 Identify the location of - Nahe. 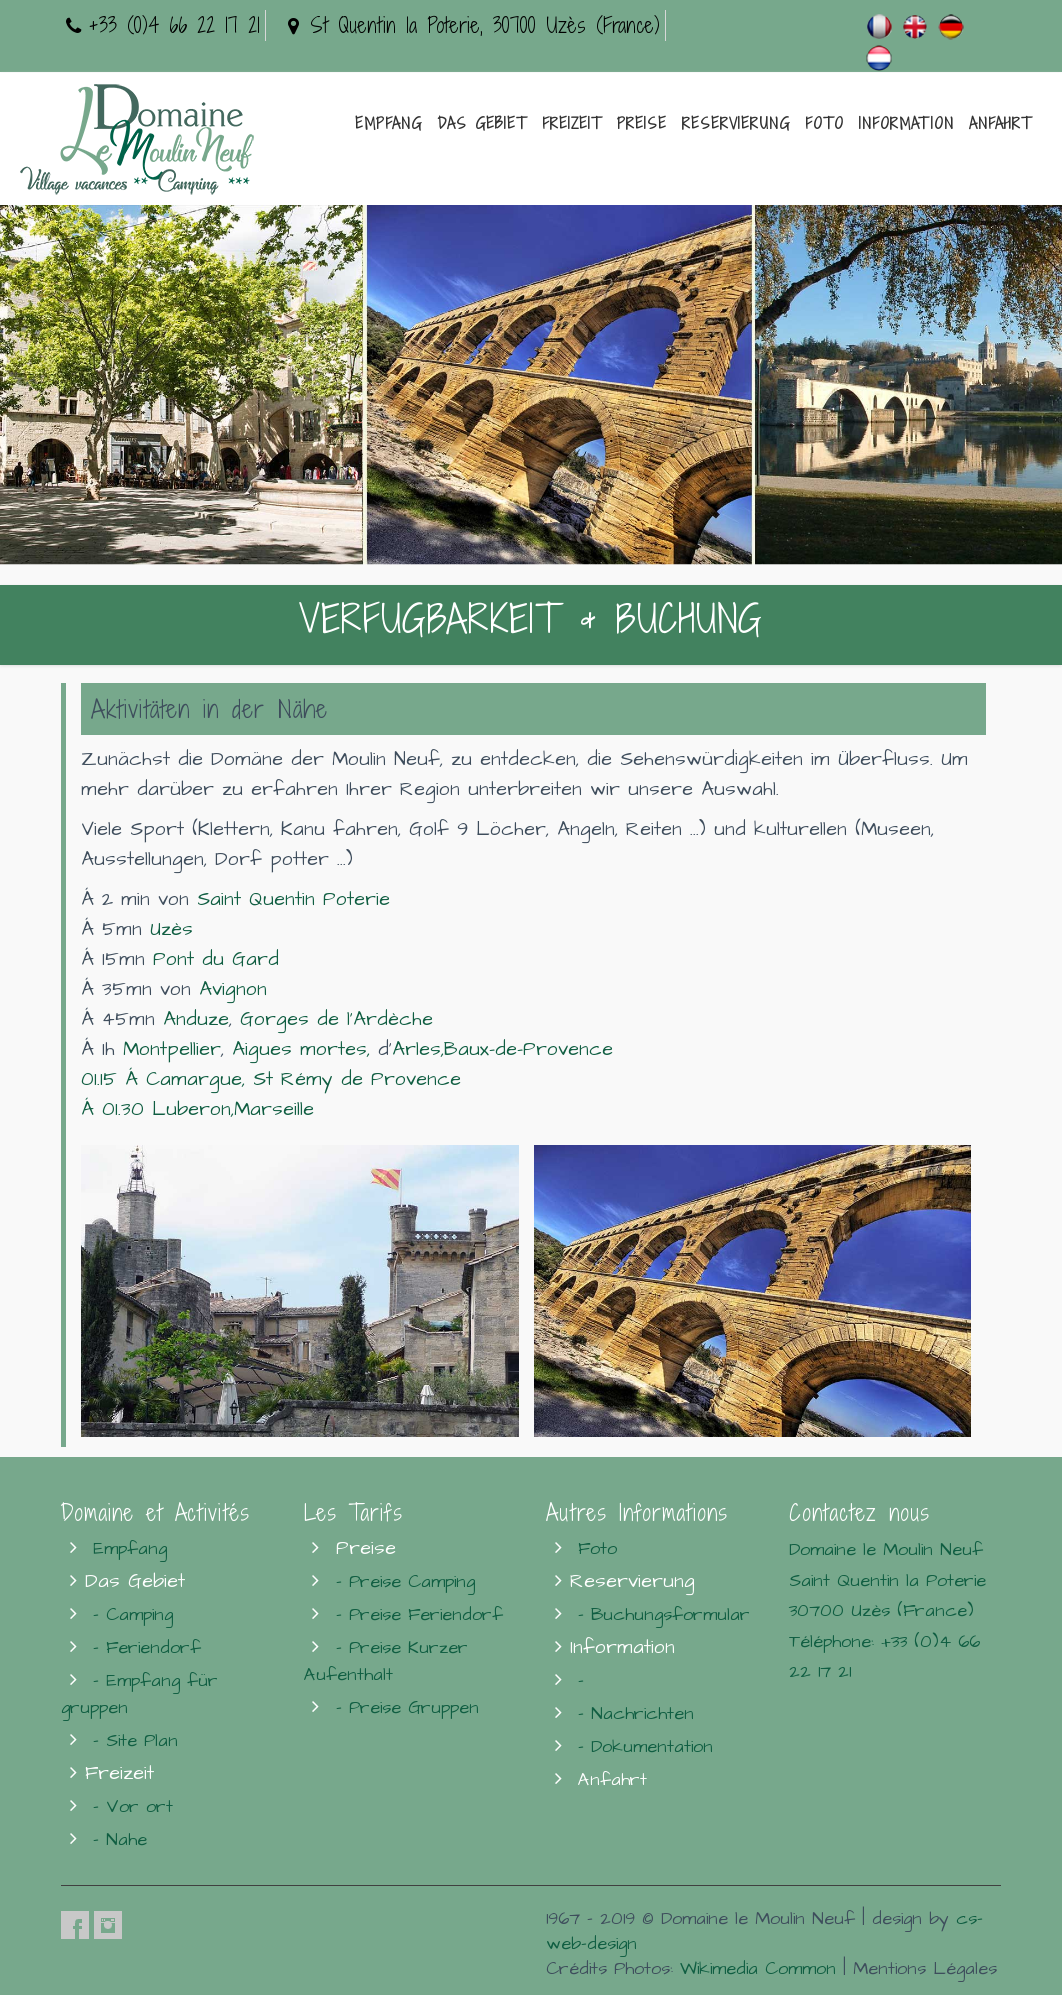
(120, 1839).